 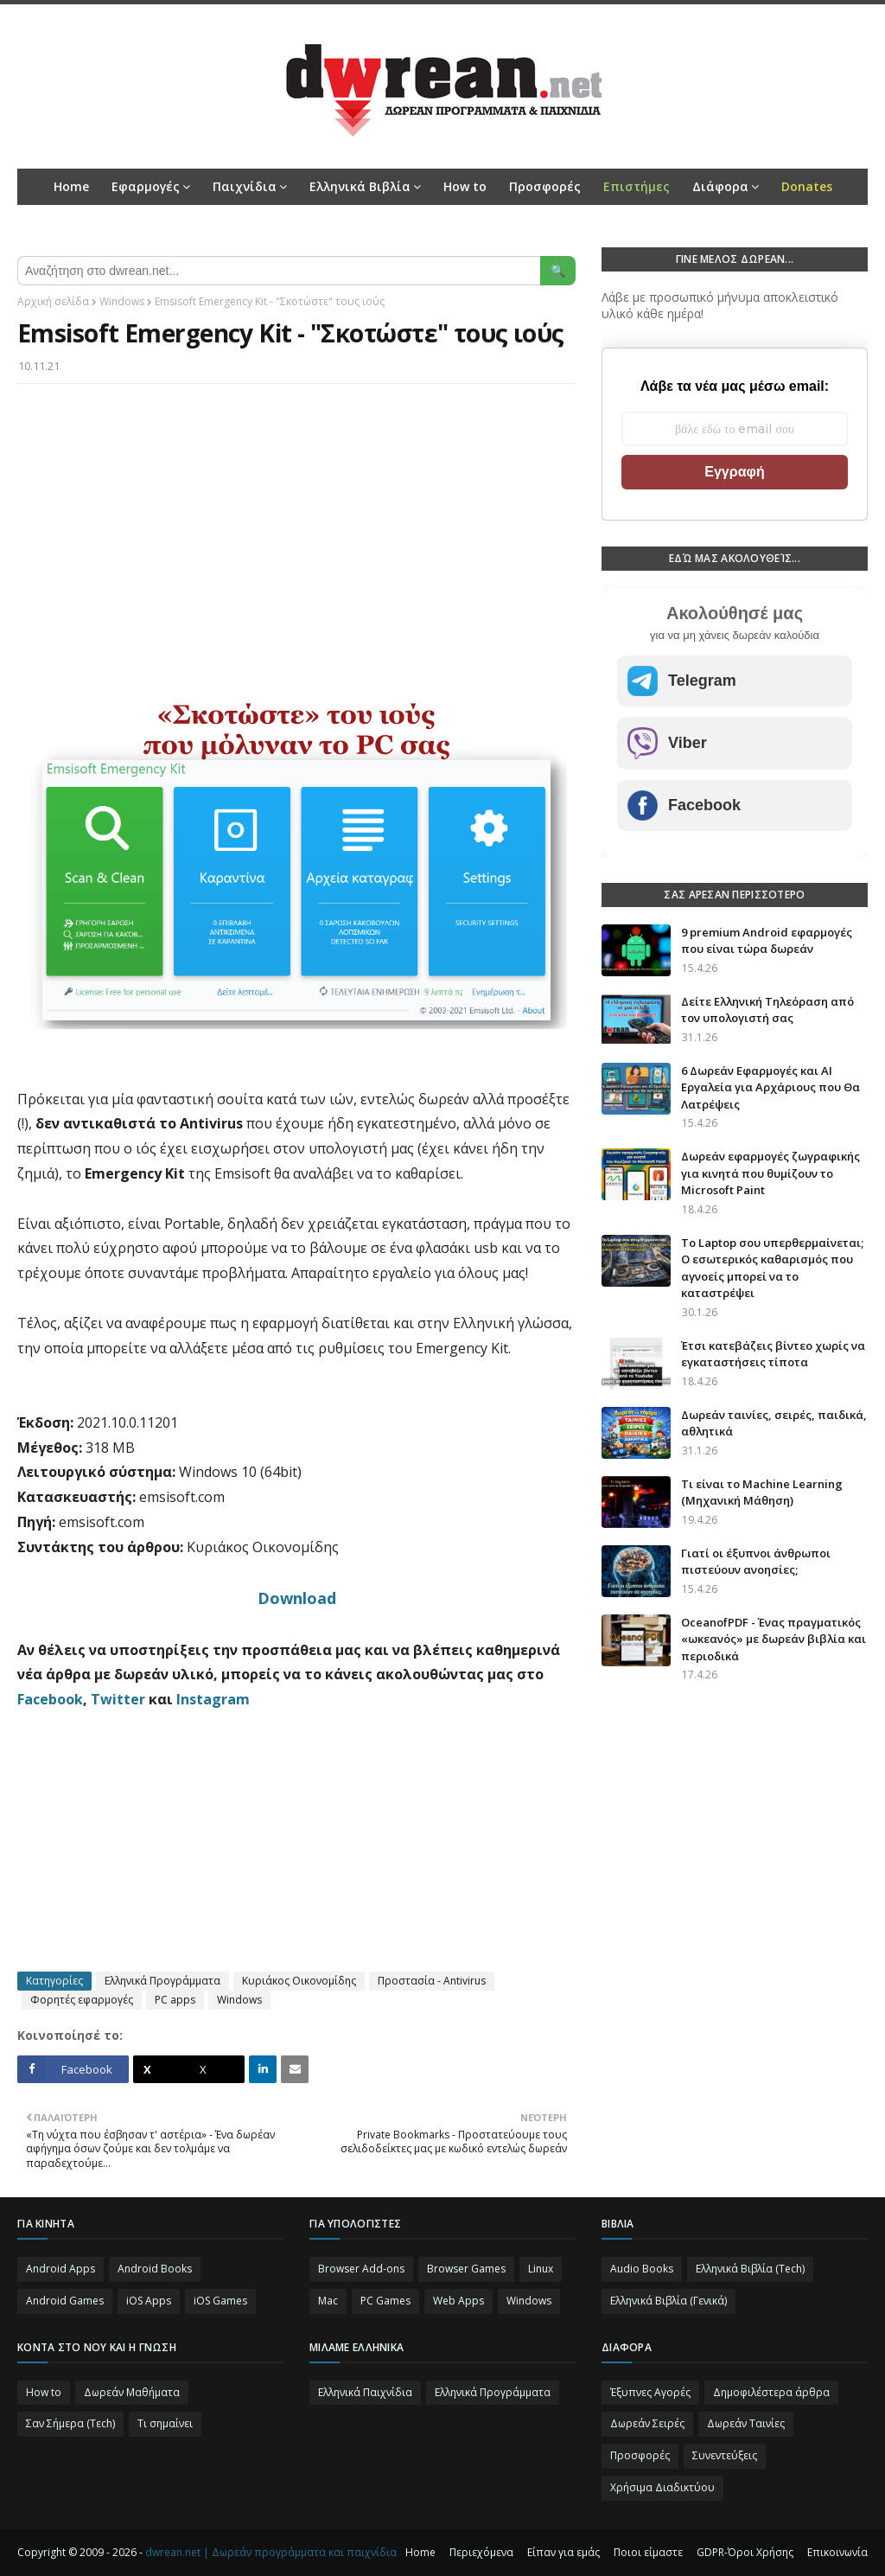 I want to click on Διάφορα [menuitem], so click(x=720, y=186).